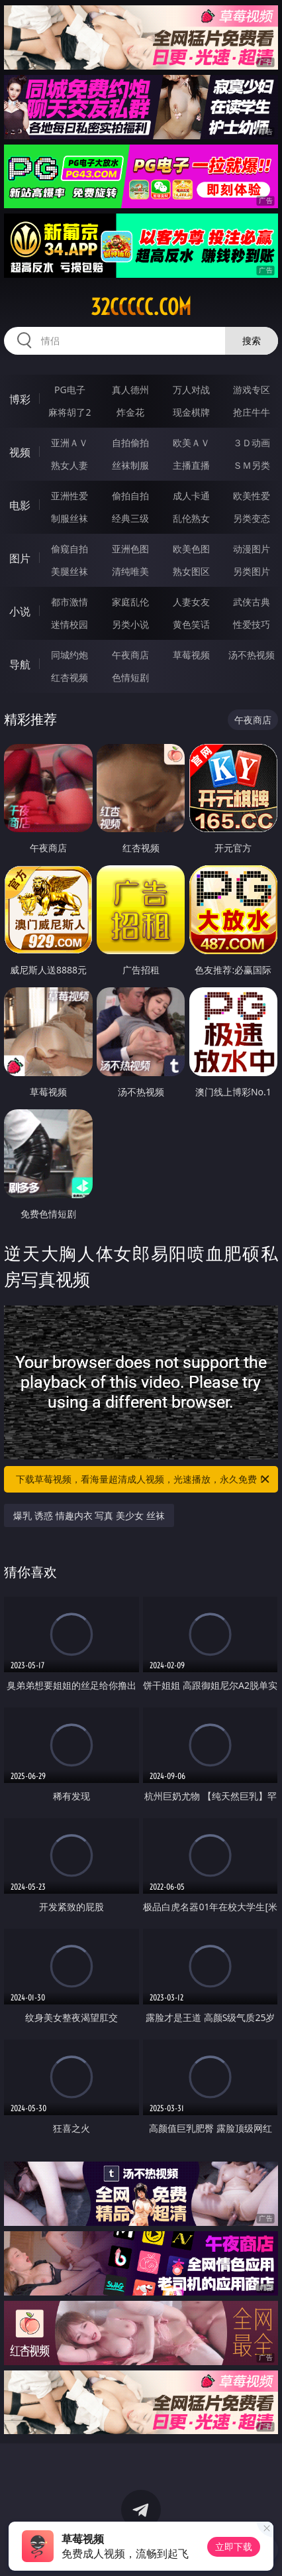  What do you see at coordinates (69, 624) in the screenshot?
I see `迷情校园` at bounding box center [69, 624].